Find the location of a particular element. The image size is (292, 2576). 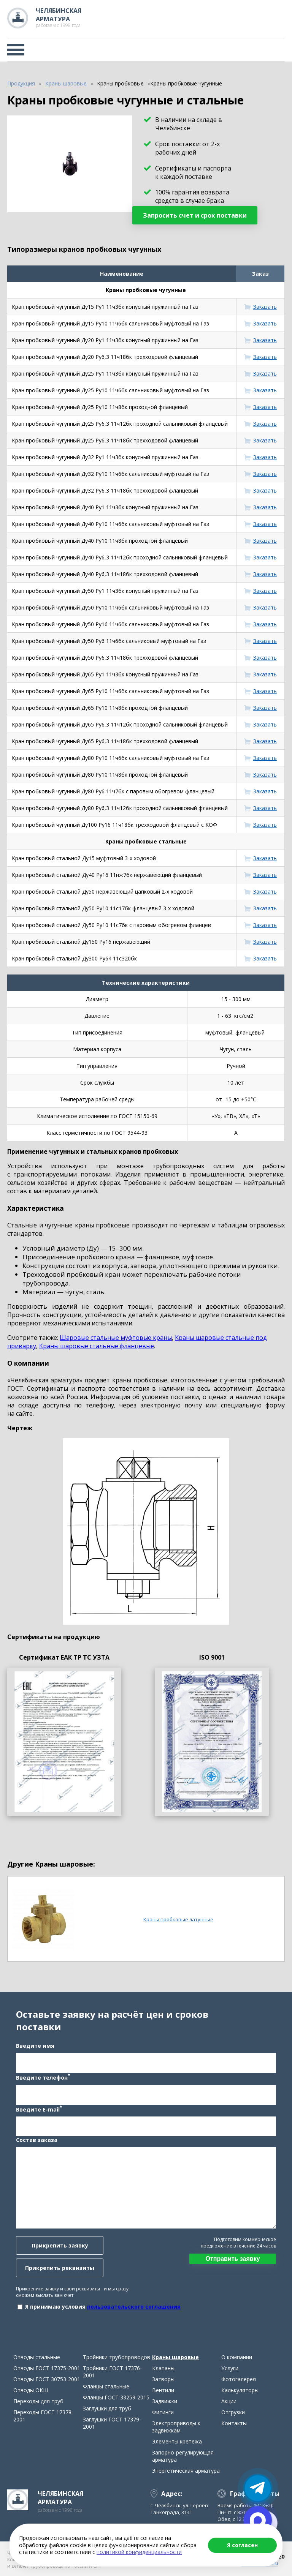

Задвижки is located at coordinates (164, 2401).